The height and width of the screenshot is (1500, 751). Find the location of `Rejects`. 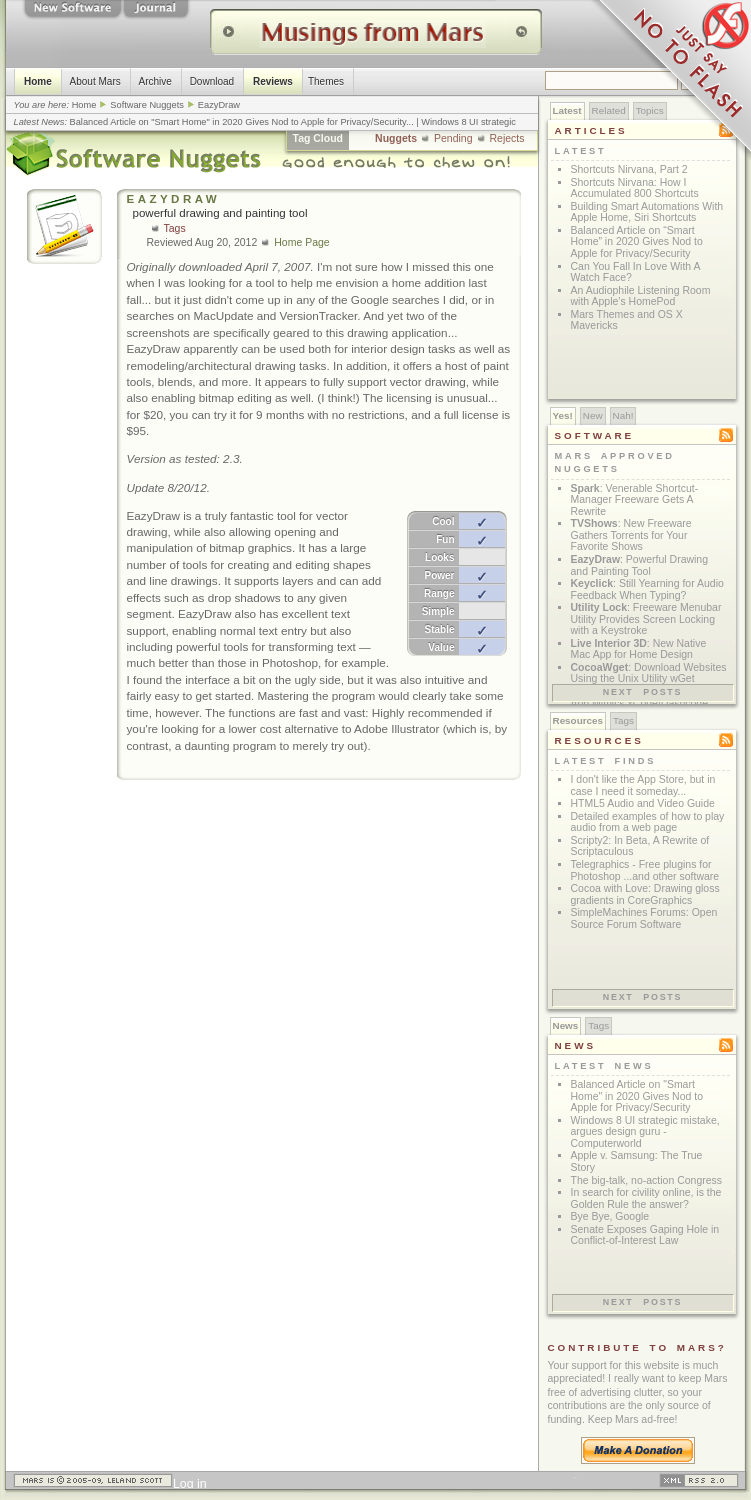

Rejects is located at coordinates (507, 138).